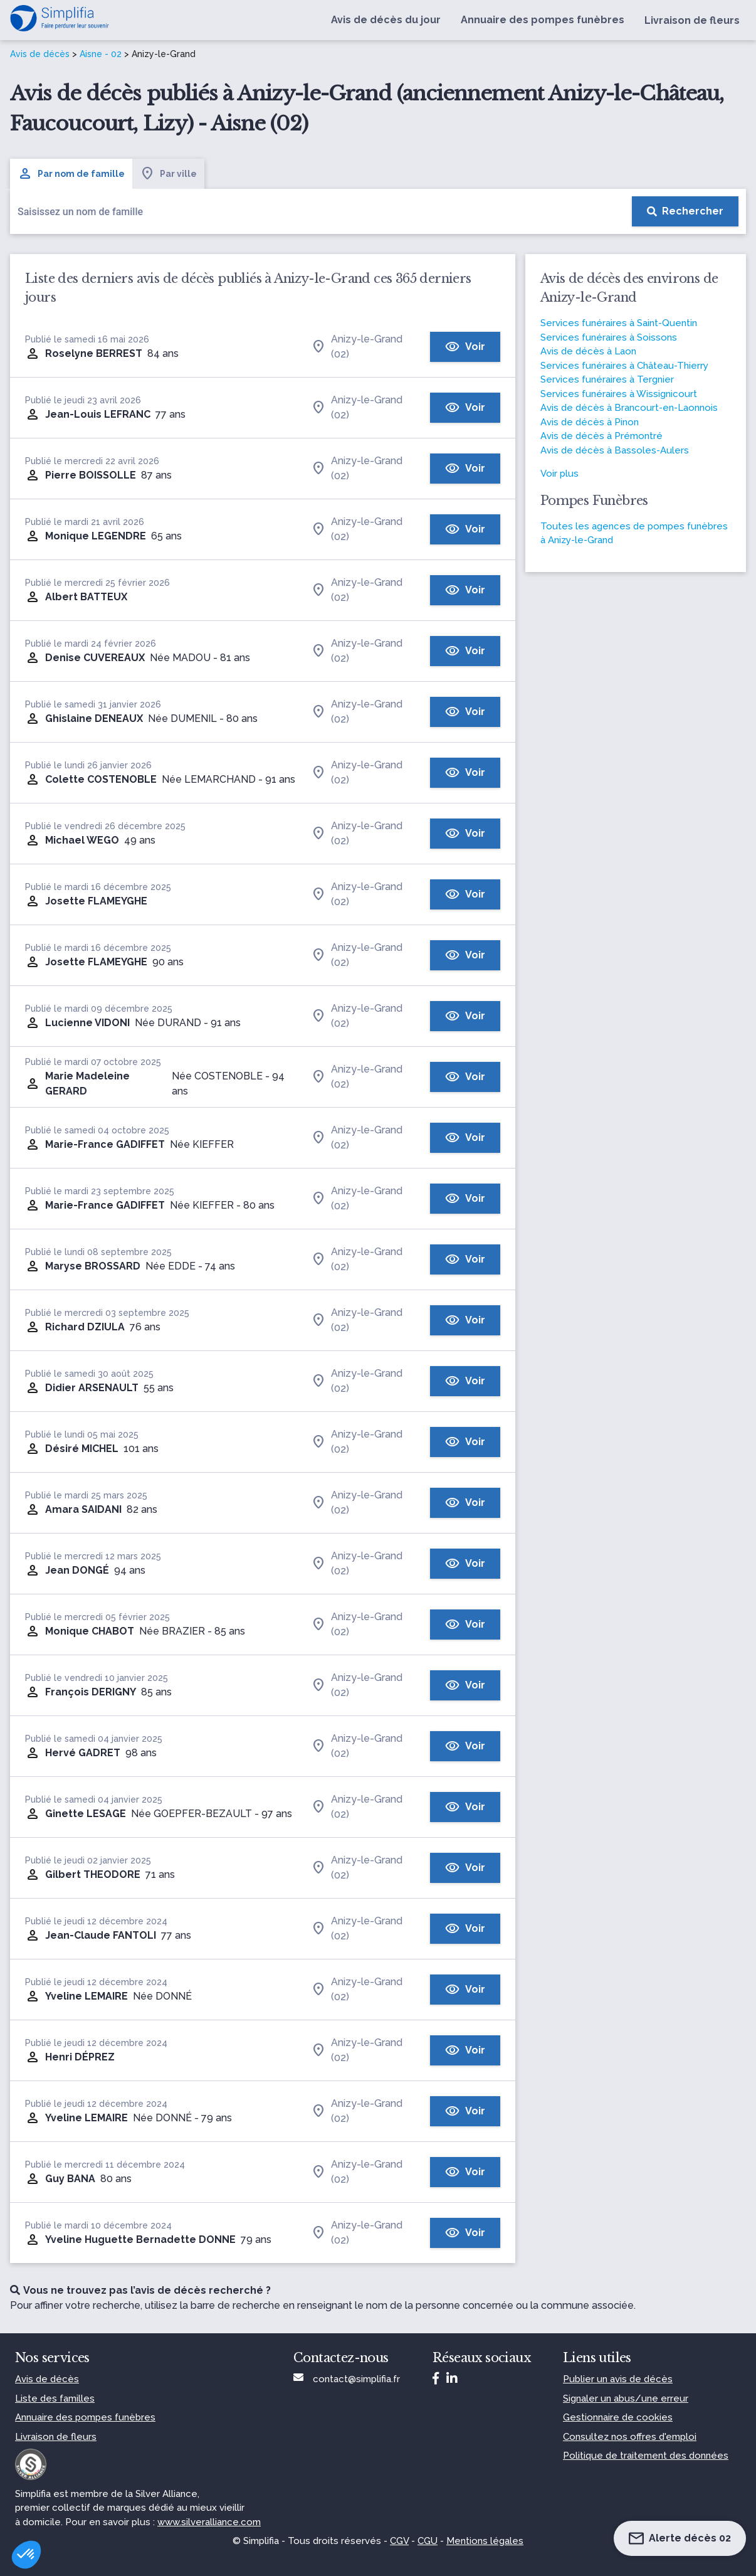  What do you see at coordinates (589, 422) in the screenshot?
I see `Avis de décès à Pinon` at bounding box center [589, 422].